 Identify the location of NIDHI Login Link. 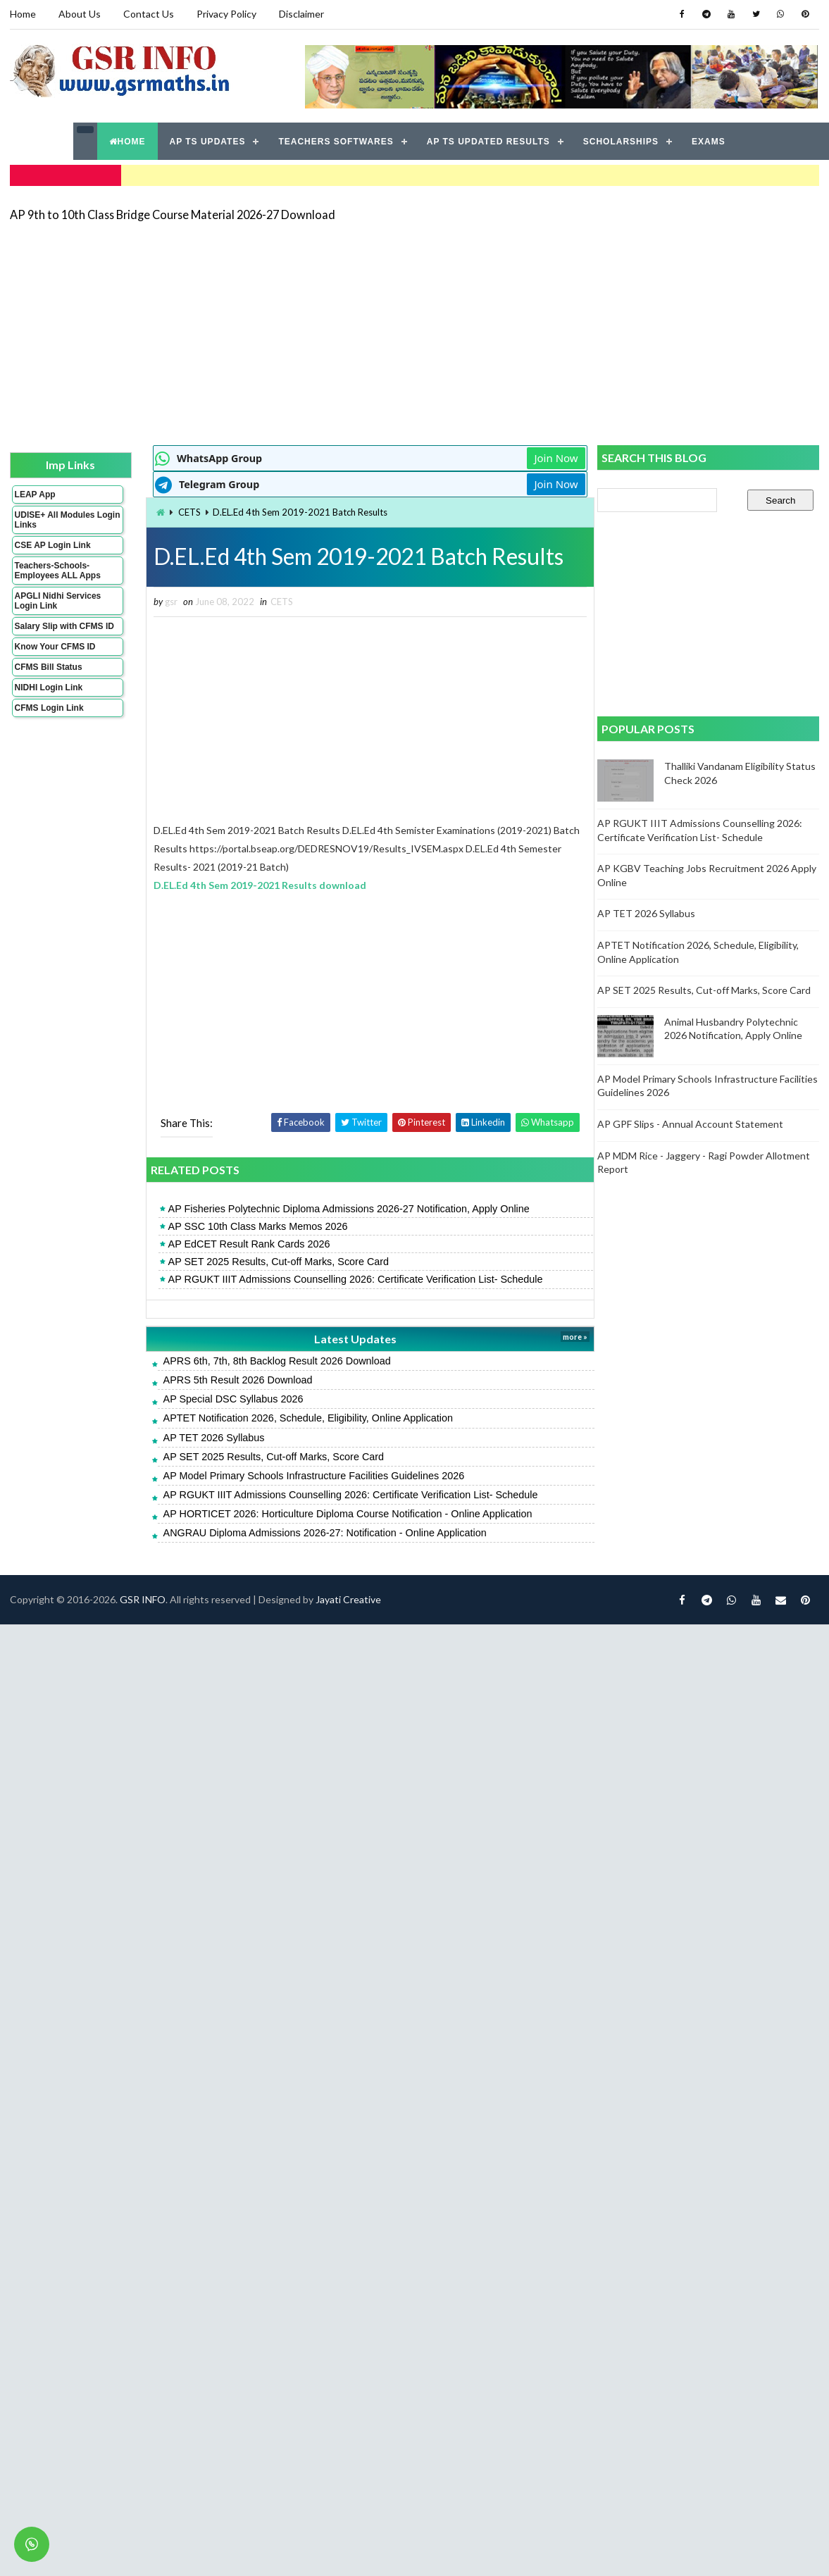
(49, 687).